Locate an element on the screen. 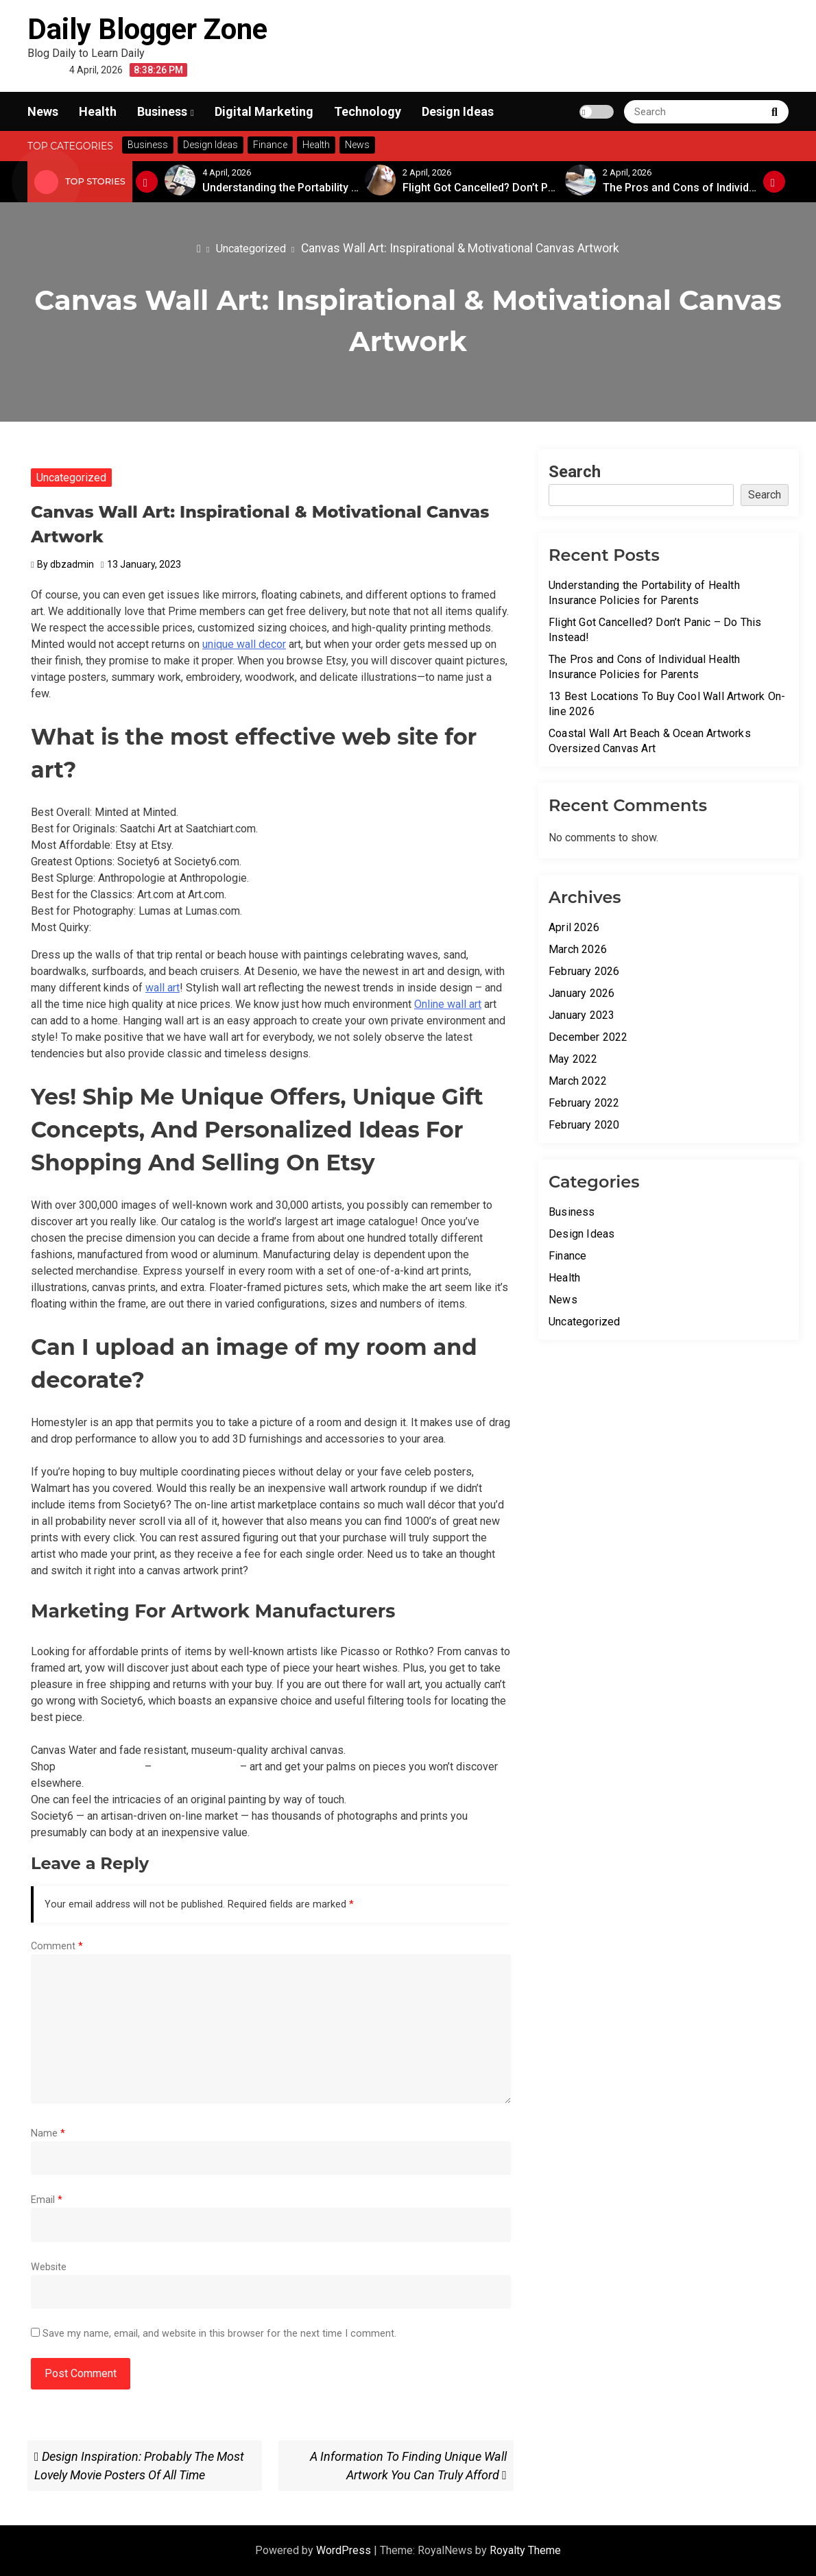 The image size is (816, 2576). Business is located at coordinates (162, 111).